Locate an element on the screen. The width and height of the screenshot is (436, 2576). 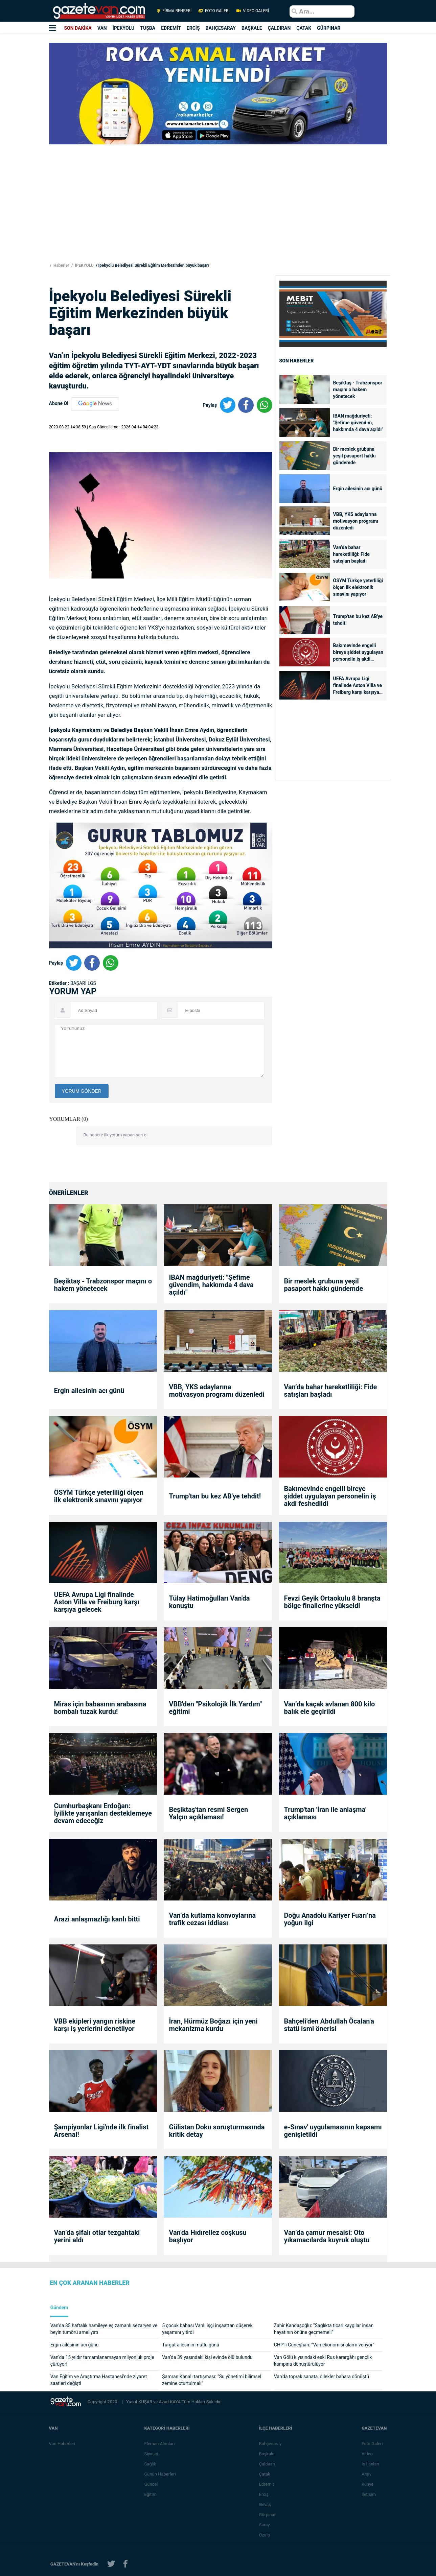
Güncel is located at coordinates (151, 2484).